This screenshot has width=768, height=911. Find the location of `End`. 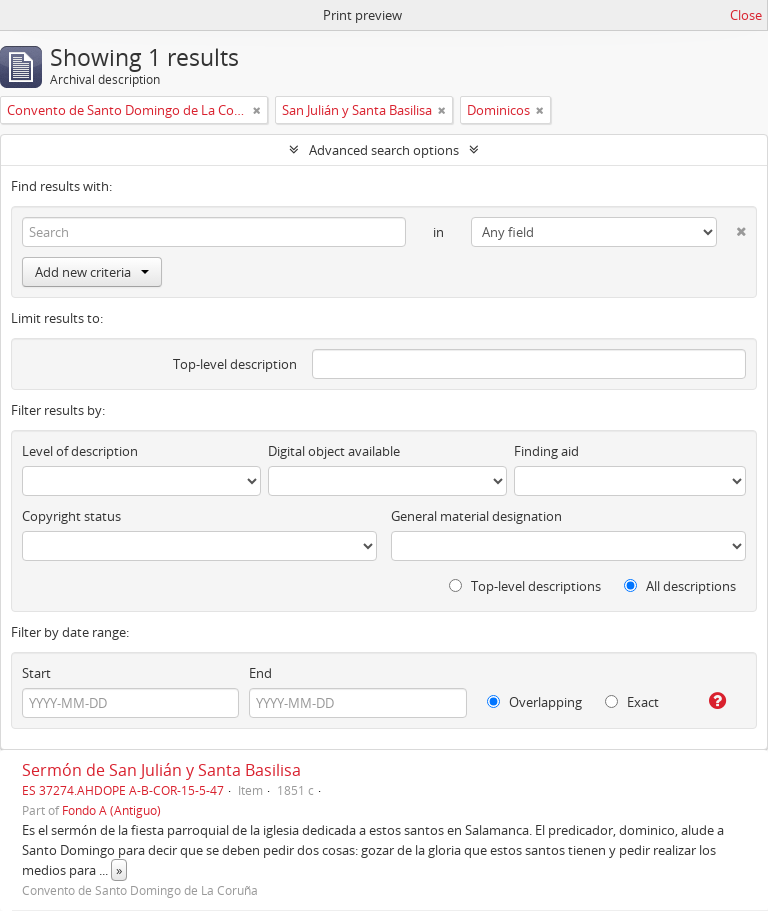

End is located at coordinates (260, 673).